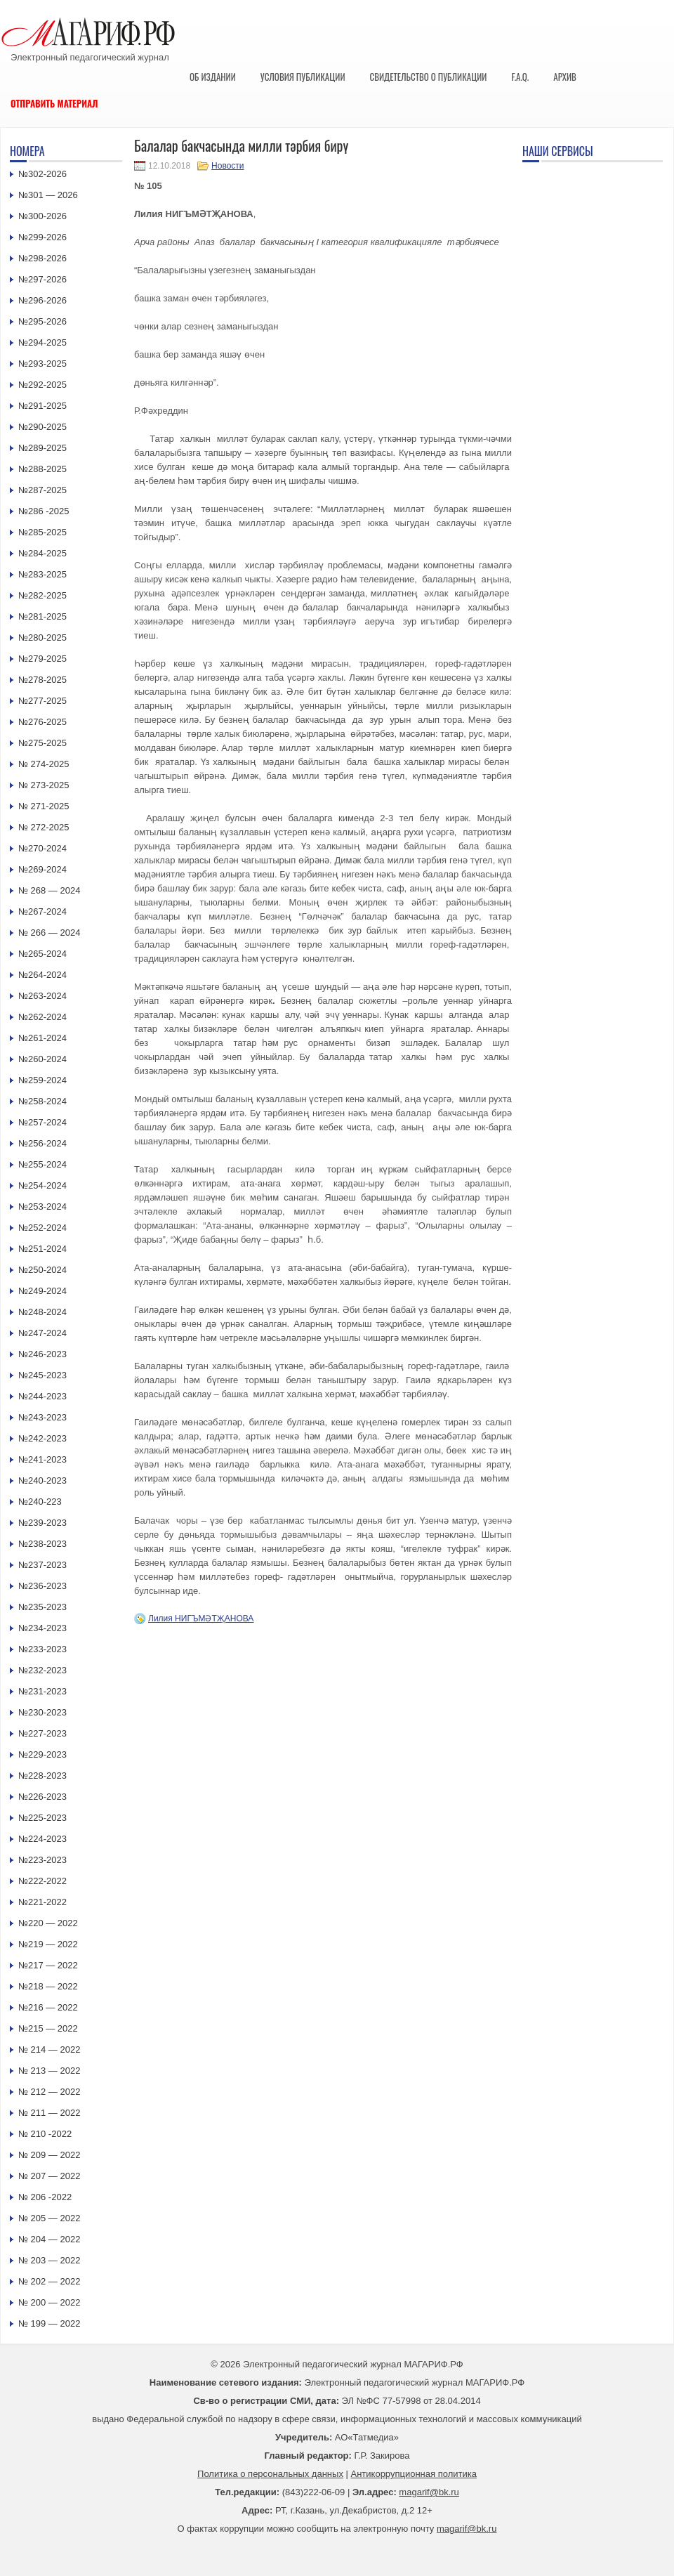 The image size is (674, 2576). What do you see at coordinates (270, 2474) in the screenshot?
I see `Политика о персональных данных` at bounding box center [270, 2474].